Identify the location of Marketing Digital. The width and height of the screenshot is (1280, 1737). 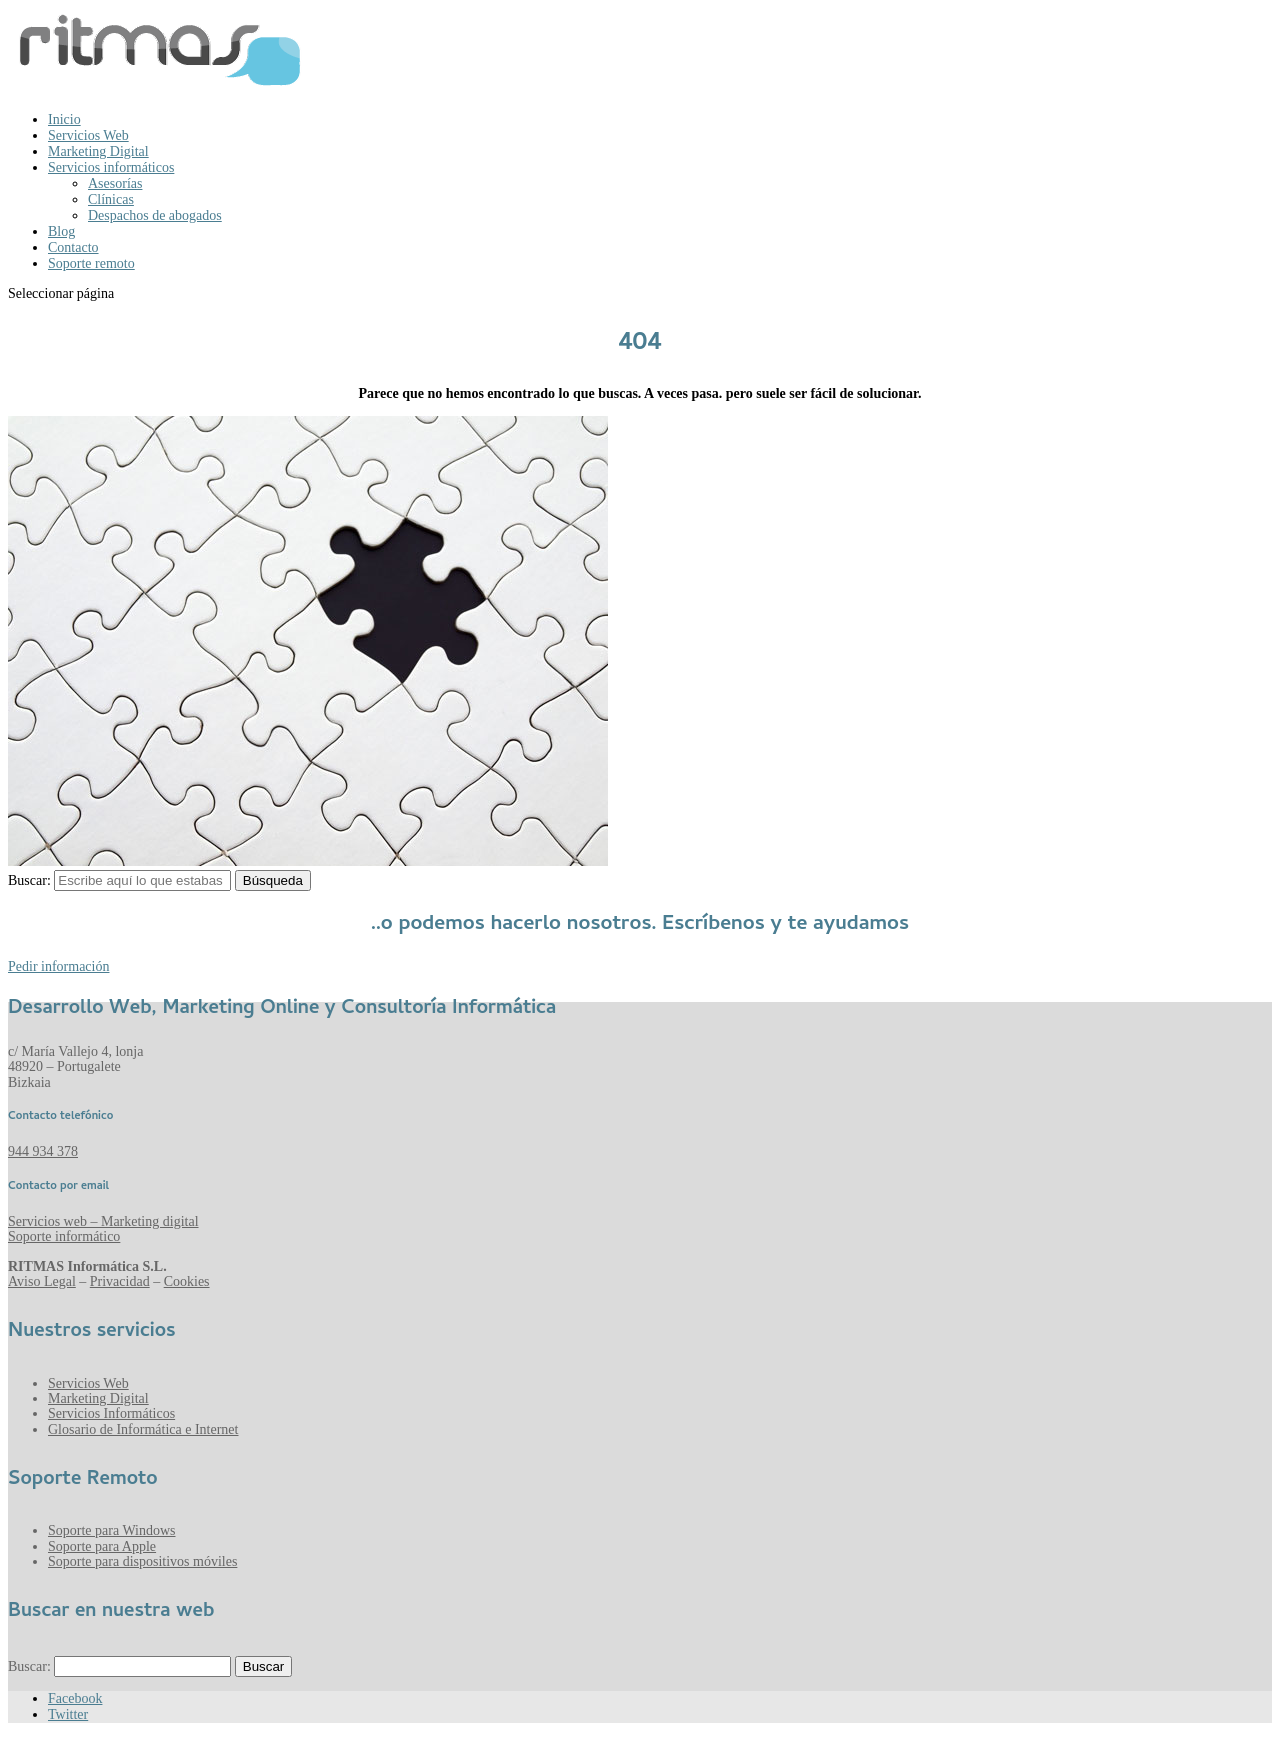
(98, 151).